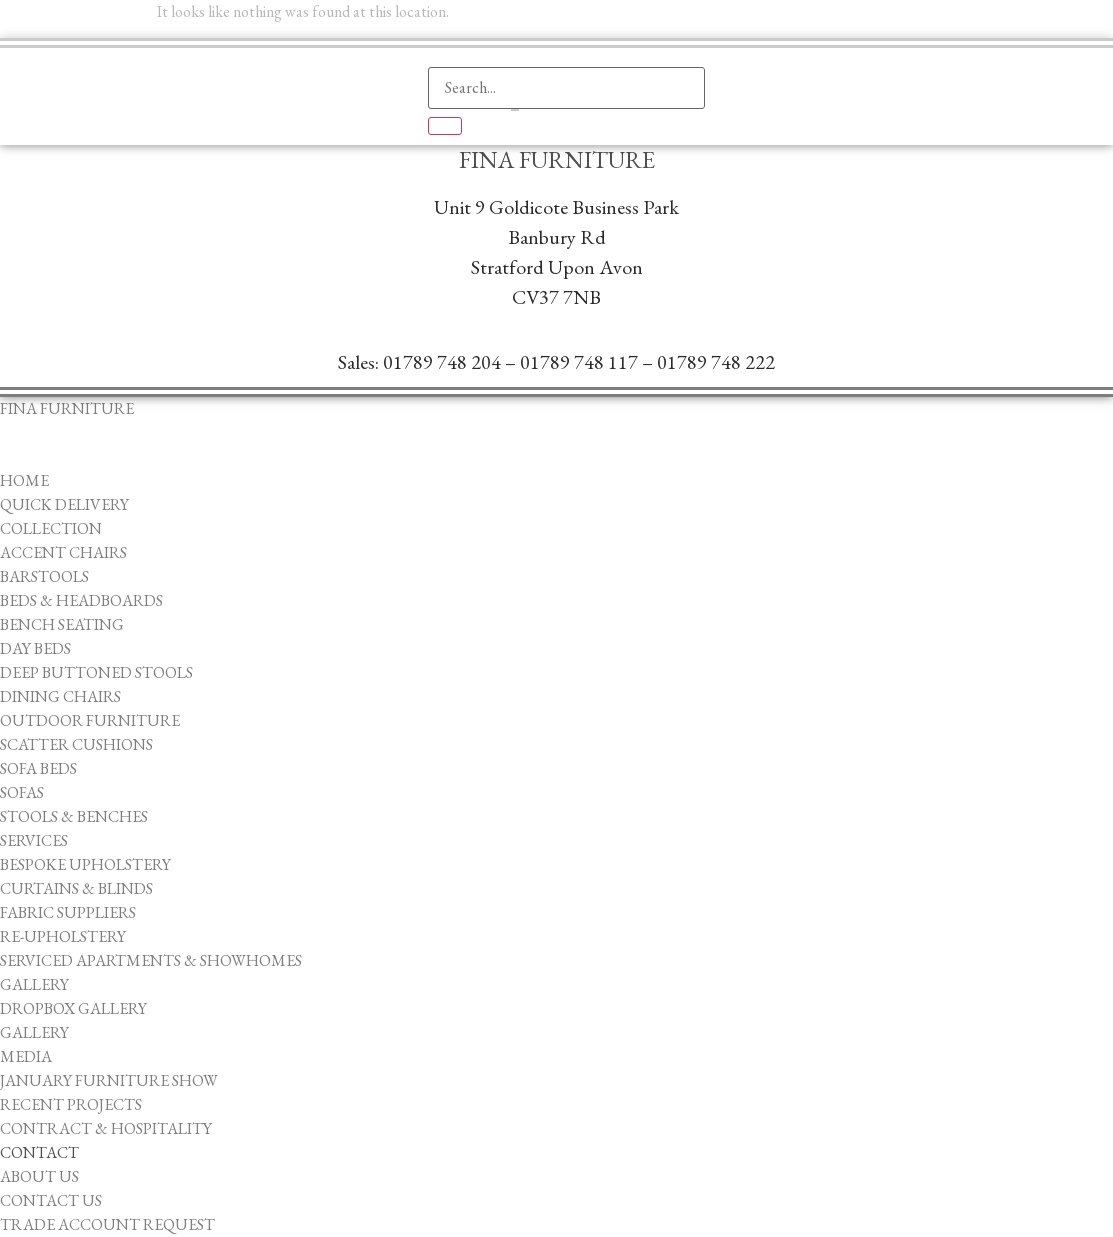 Image resolution: width=1113 pixels, height=1237 pixels. What do you see at coordinates (63, 936) in the screenshot?
I see `Re-upholstery [menuitem]` at bounding box center [63, 936].